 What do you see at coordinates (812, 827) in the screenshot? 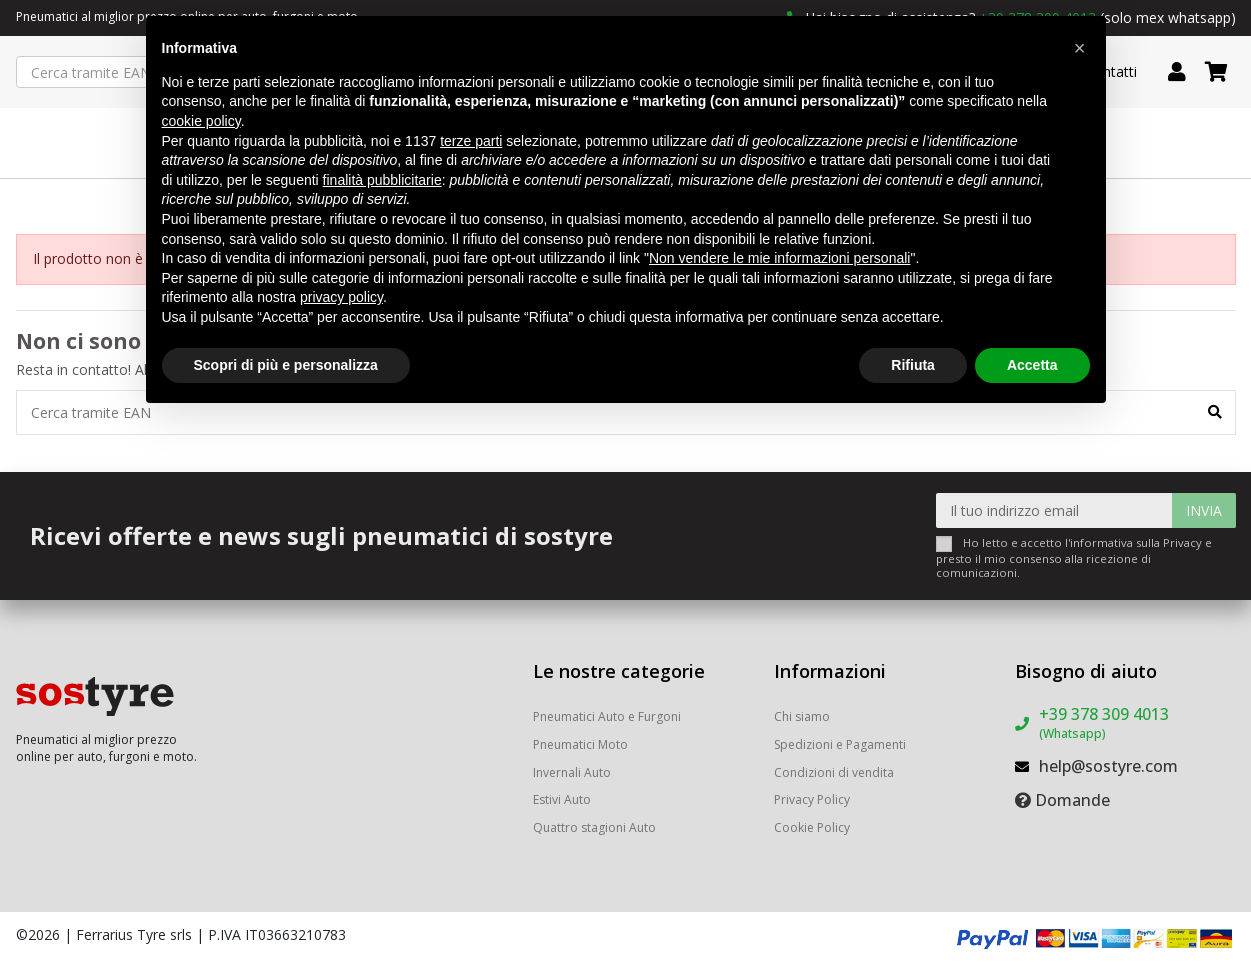
I see `Cookie Policy` at bounding box center [812, 827].